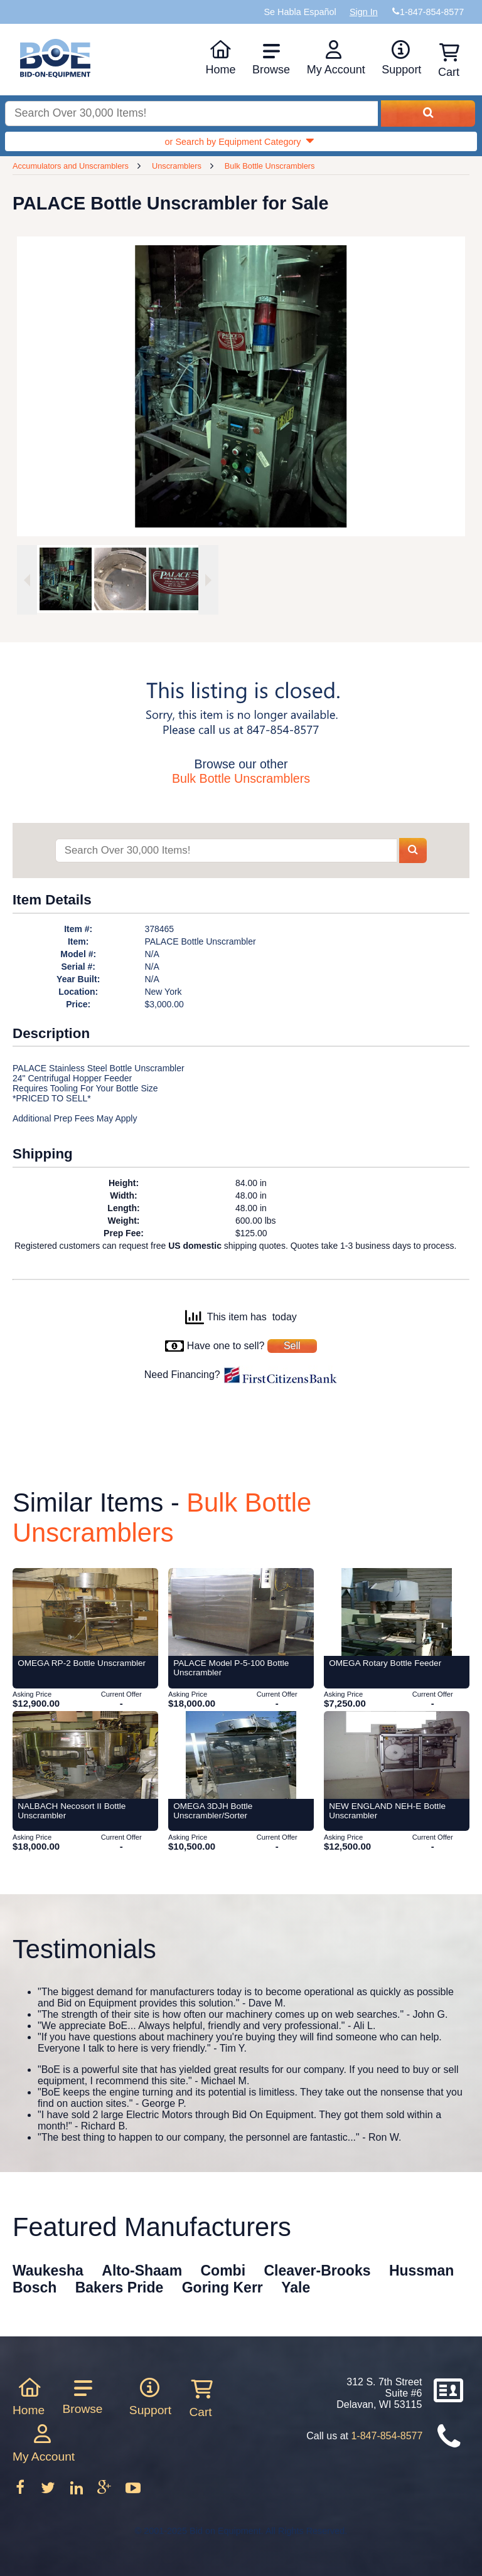 This screenshot has width=482, height=2576. What do you see at coordinates (241, 1612) in the screenshot?
I see `[Item PALACE Model P-5-100 Bottle Unscrambler from Bid-on-Equipment.com]` at bounding box center [241, 1612].